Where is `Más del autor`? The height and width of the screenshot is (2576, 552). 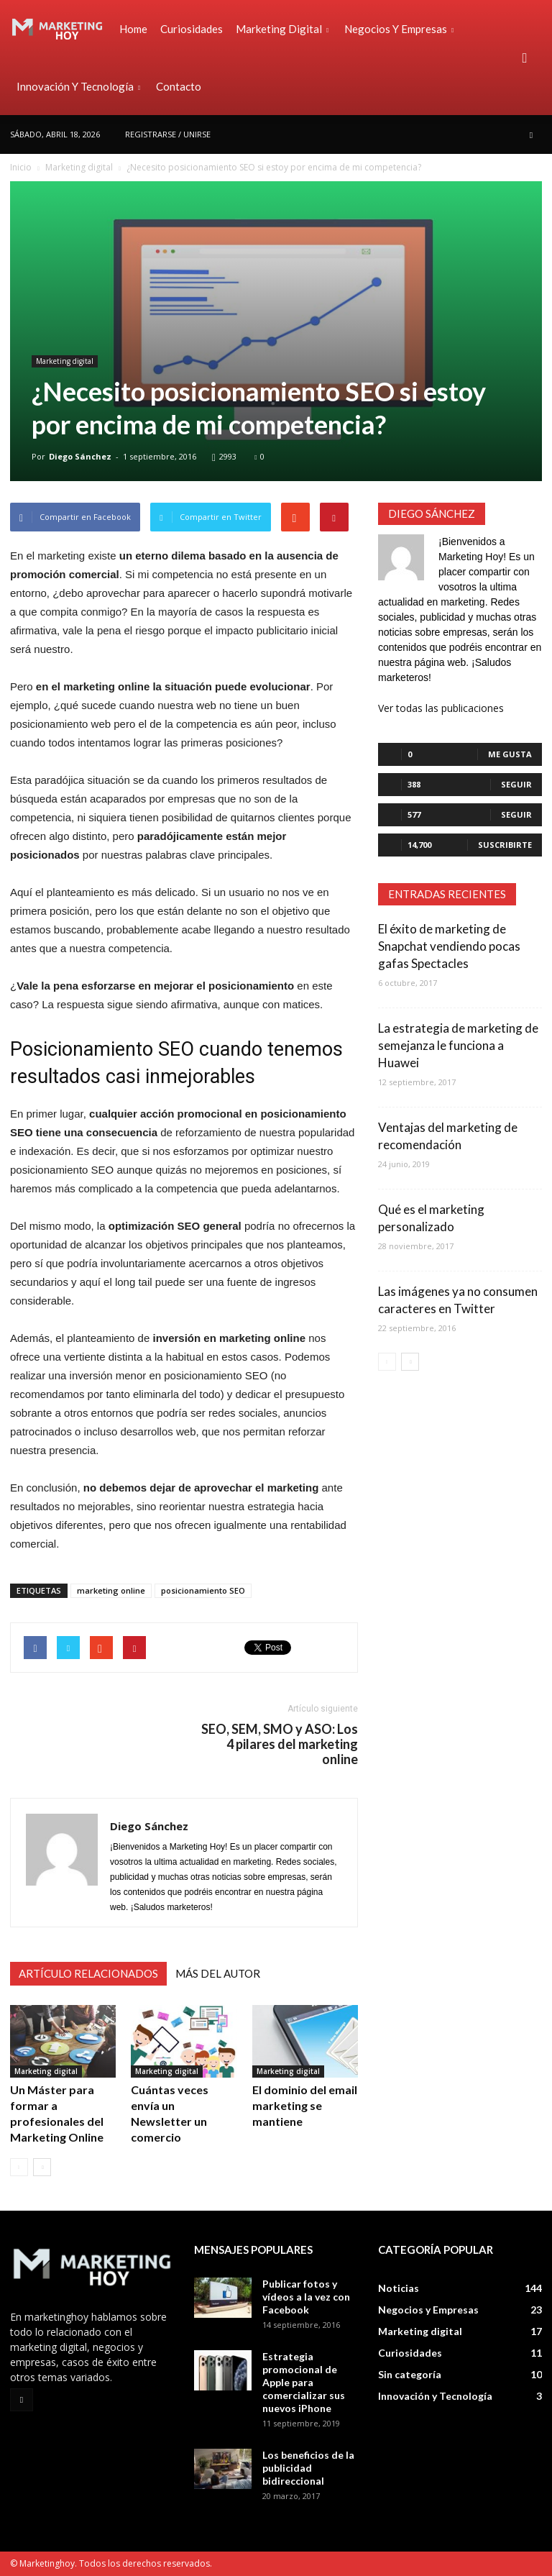 Más del autor is located at coordinates (217, 1973).